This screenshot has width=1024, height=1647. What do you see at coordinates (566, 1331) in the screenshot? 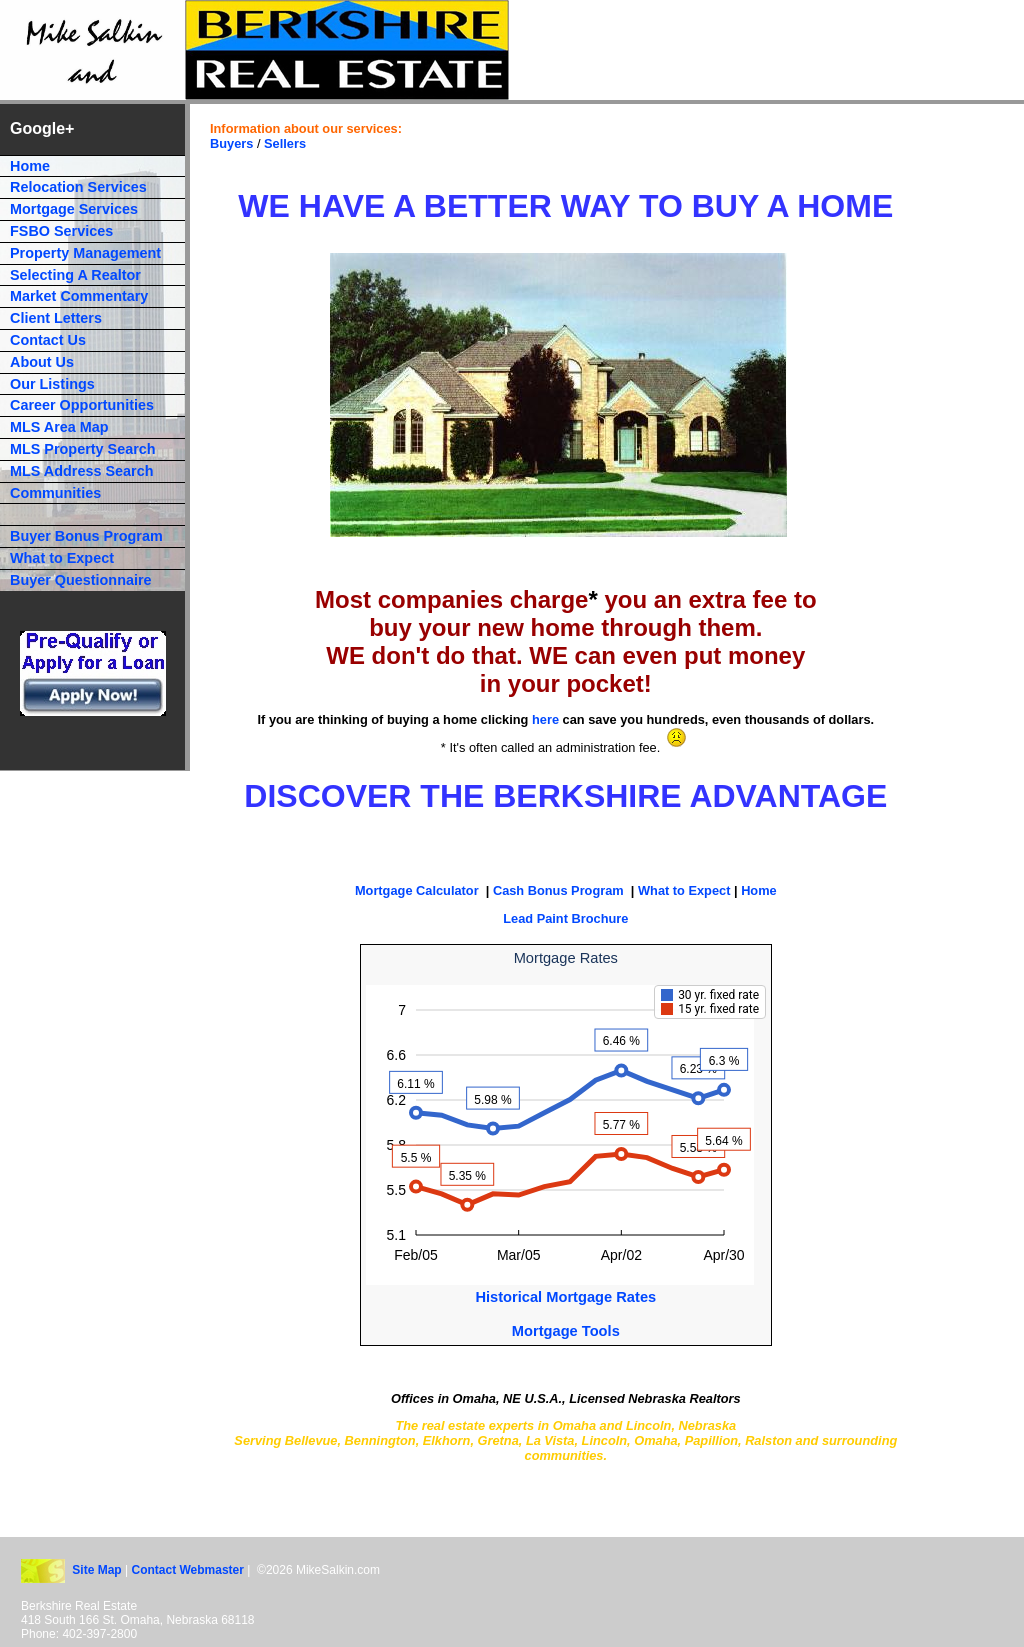
I see `Mortgage Tools` at bounding box center [566, 1331].